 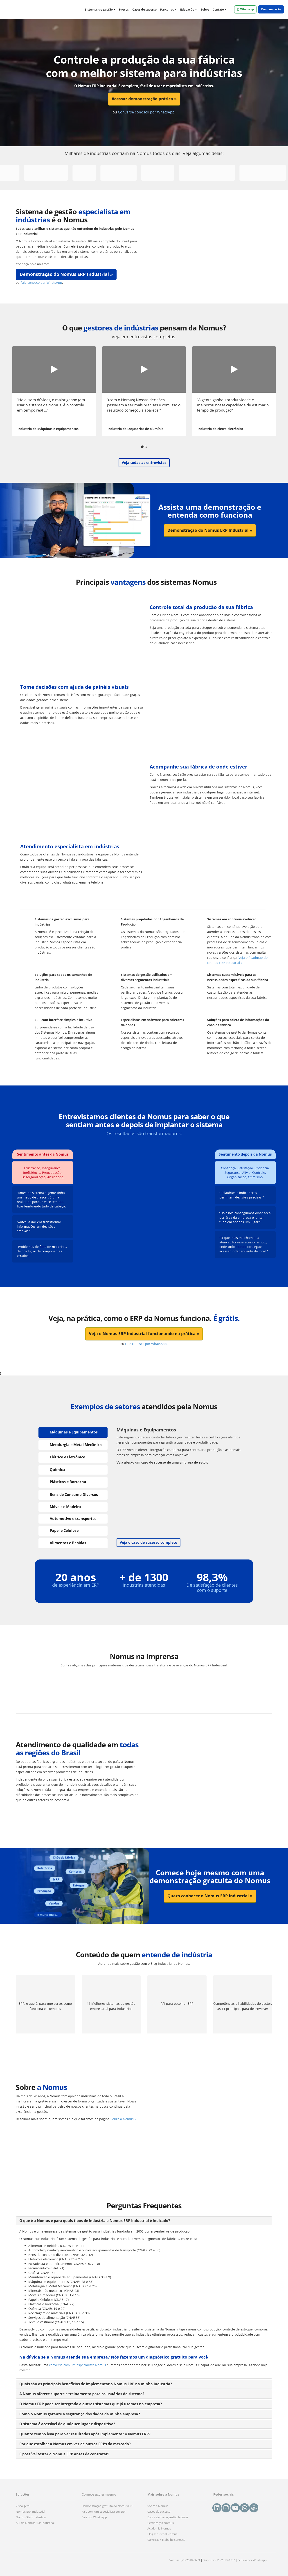 What do you see at coordinates (68, 1494) in the screenshot?
I see `Bens de Consumo Diversos` at bounding box center [68, 1494].